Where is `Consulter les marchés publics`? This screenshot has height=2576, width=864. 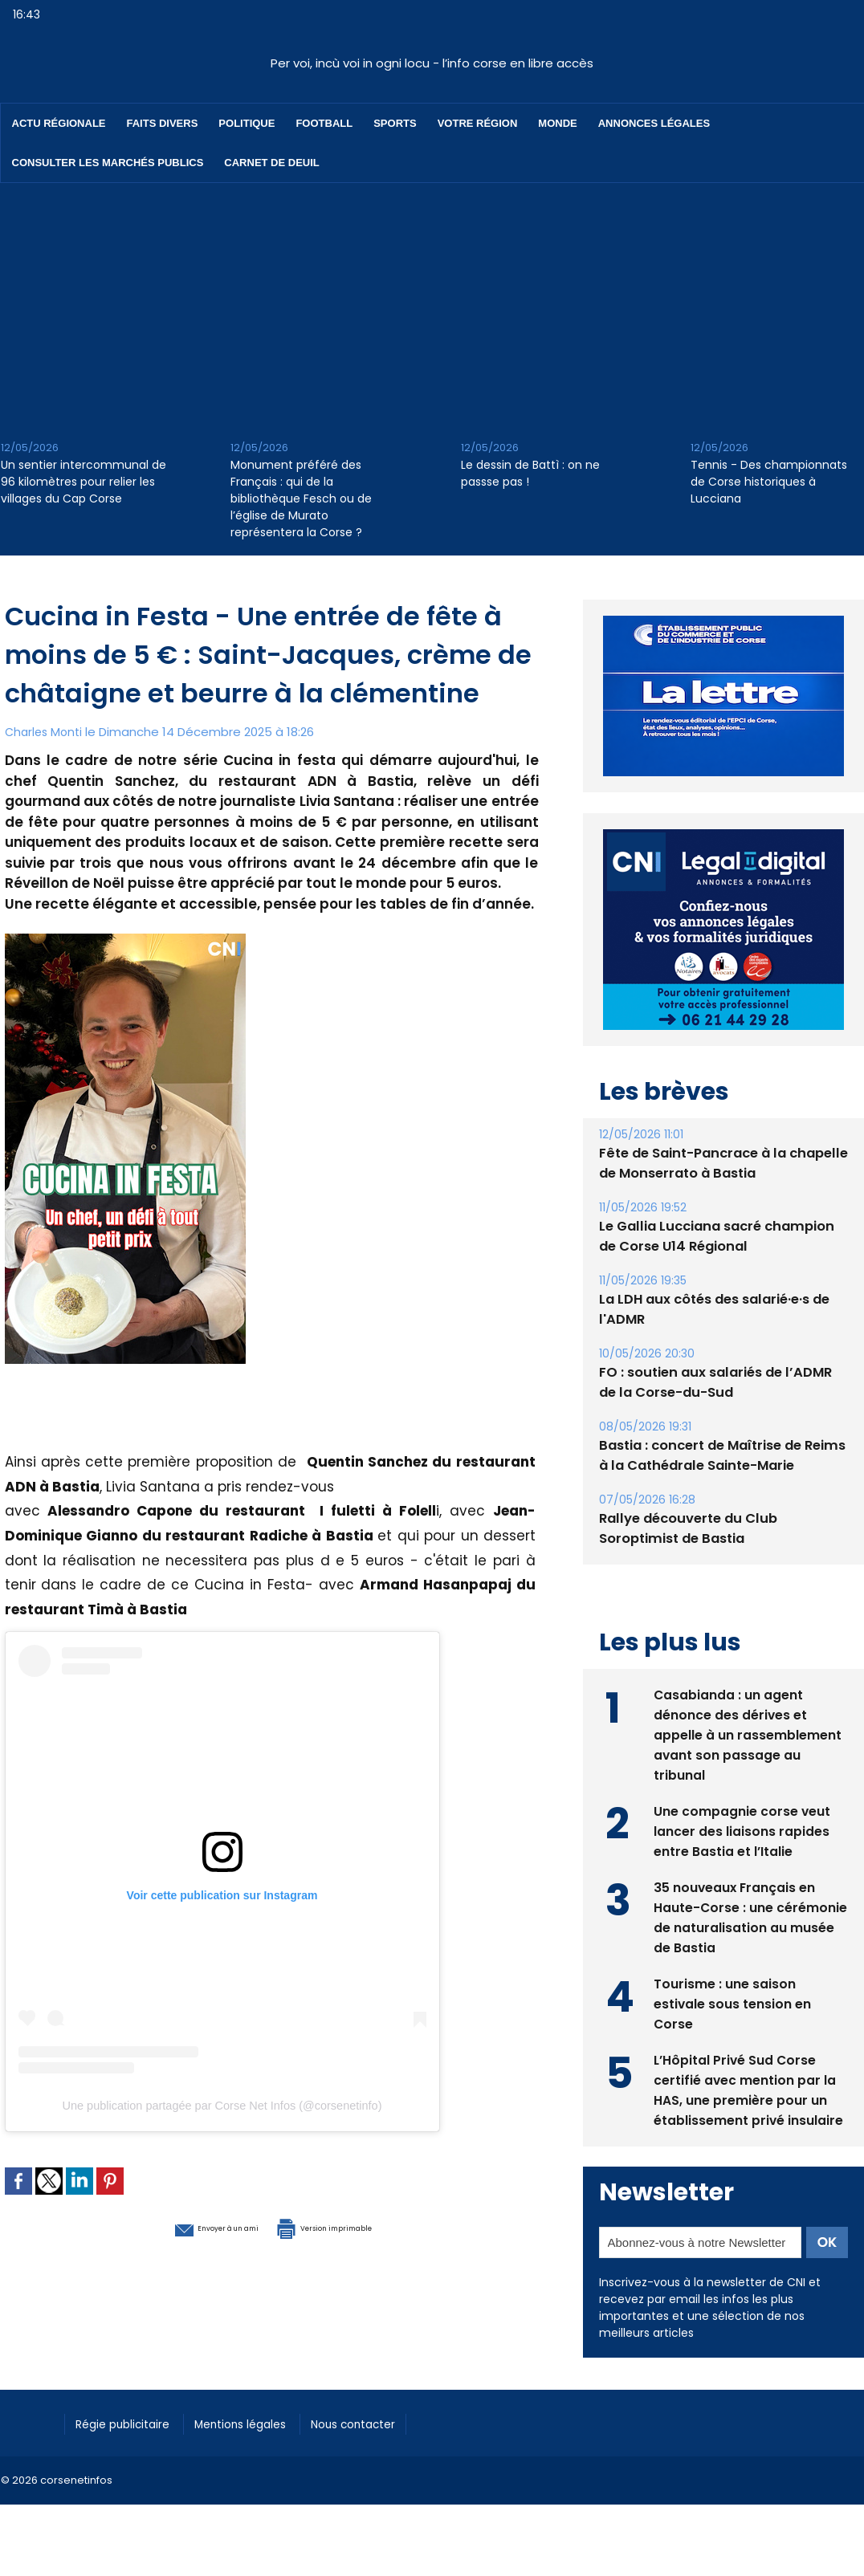
Consulter les marchés publics is located at coordinates (108, 163).